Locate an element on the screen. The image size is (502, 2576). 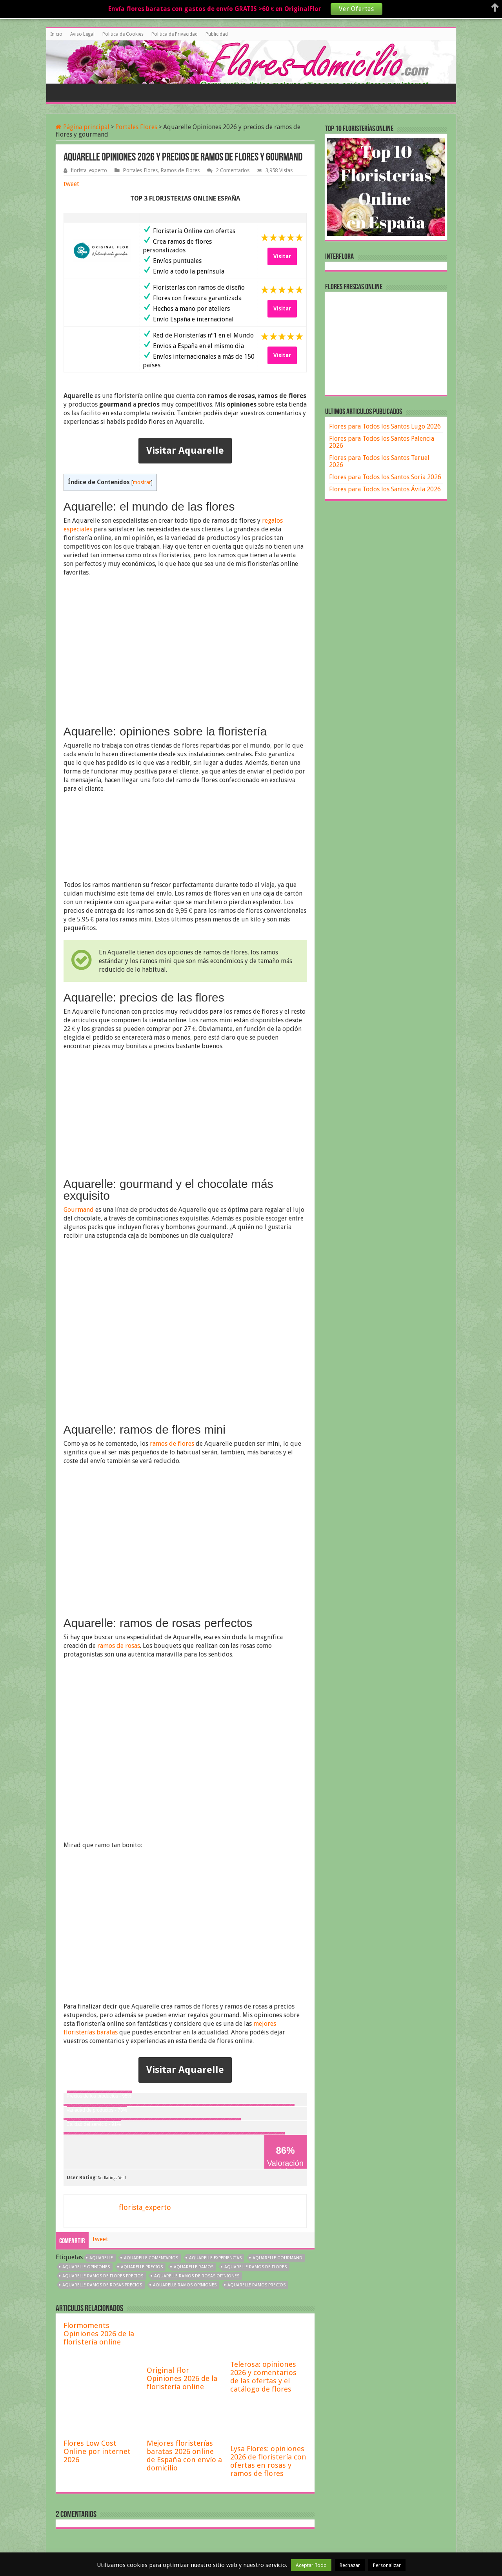
Portales Flores is located at coordinates (136, 127).